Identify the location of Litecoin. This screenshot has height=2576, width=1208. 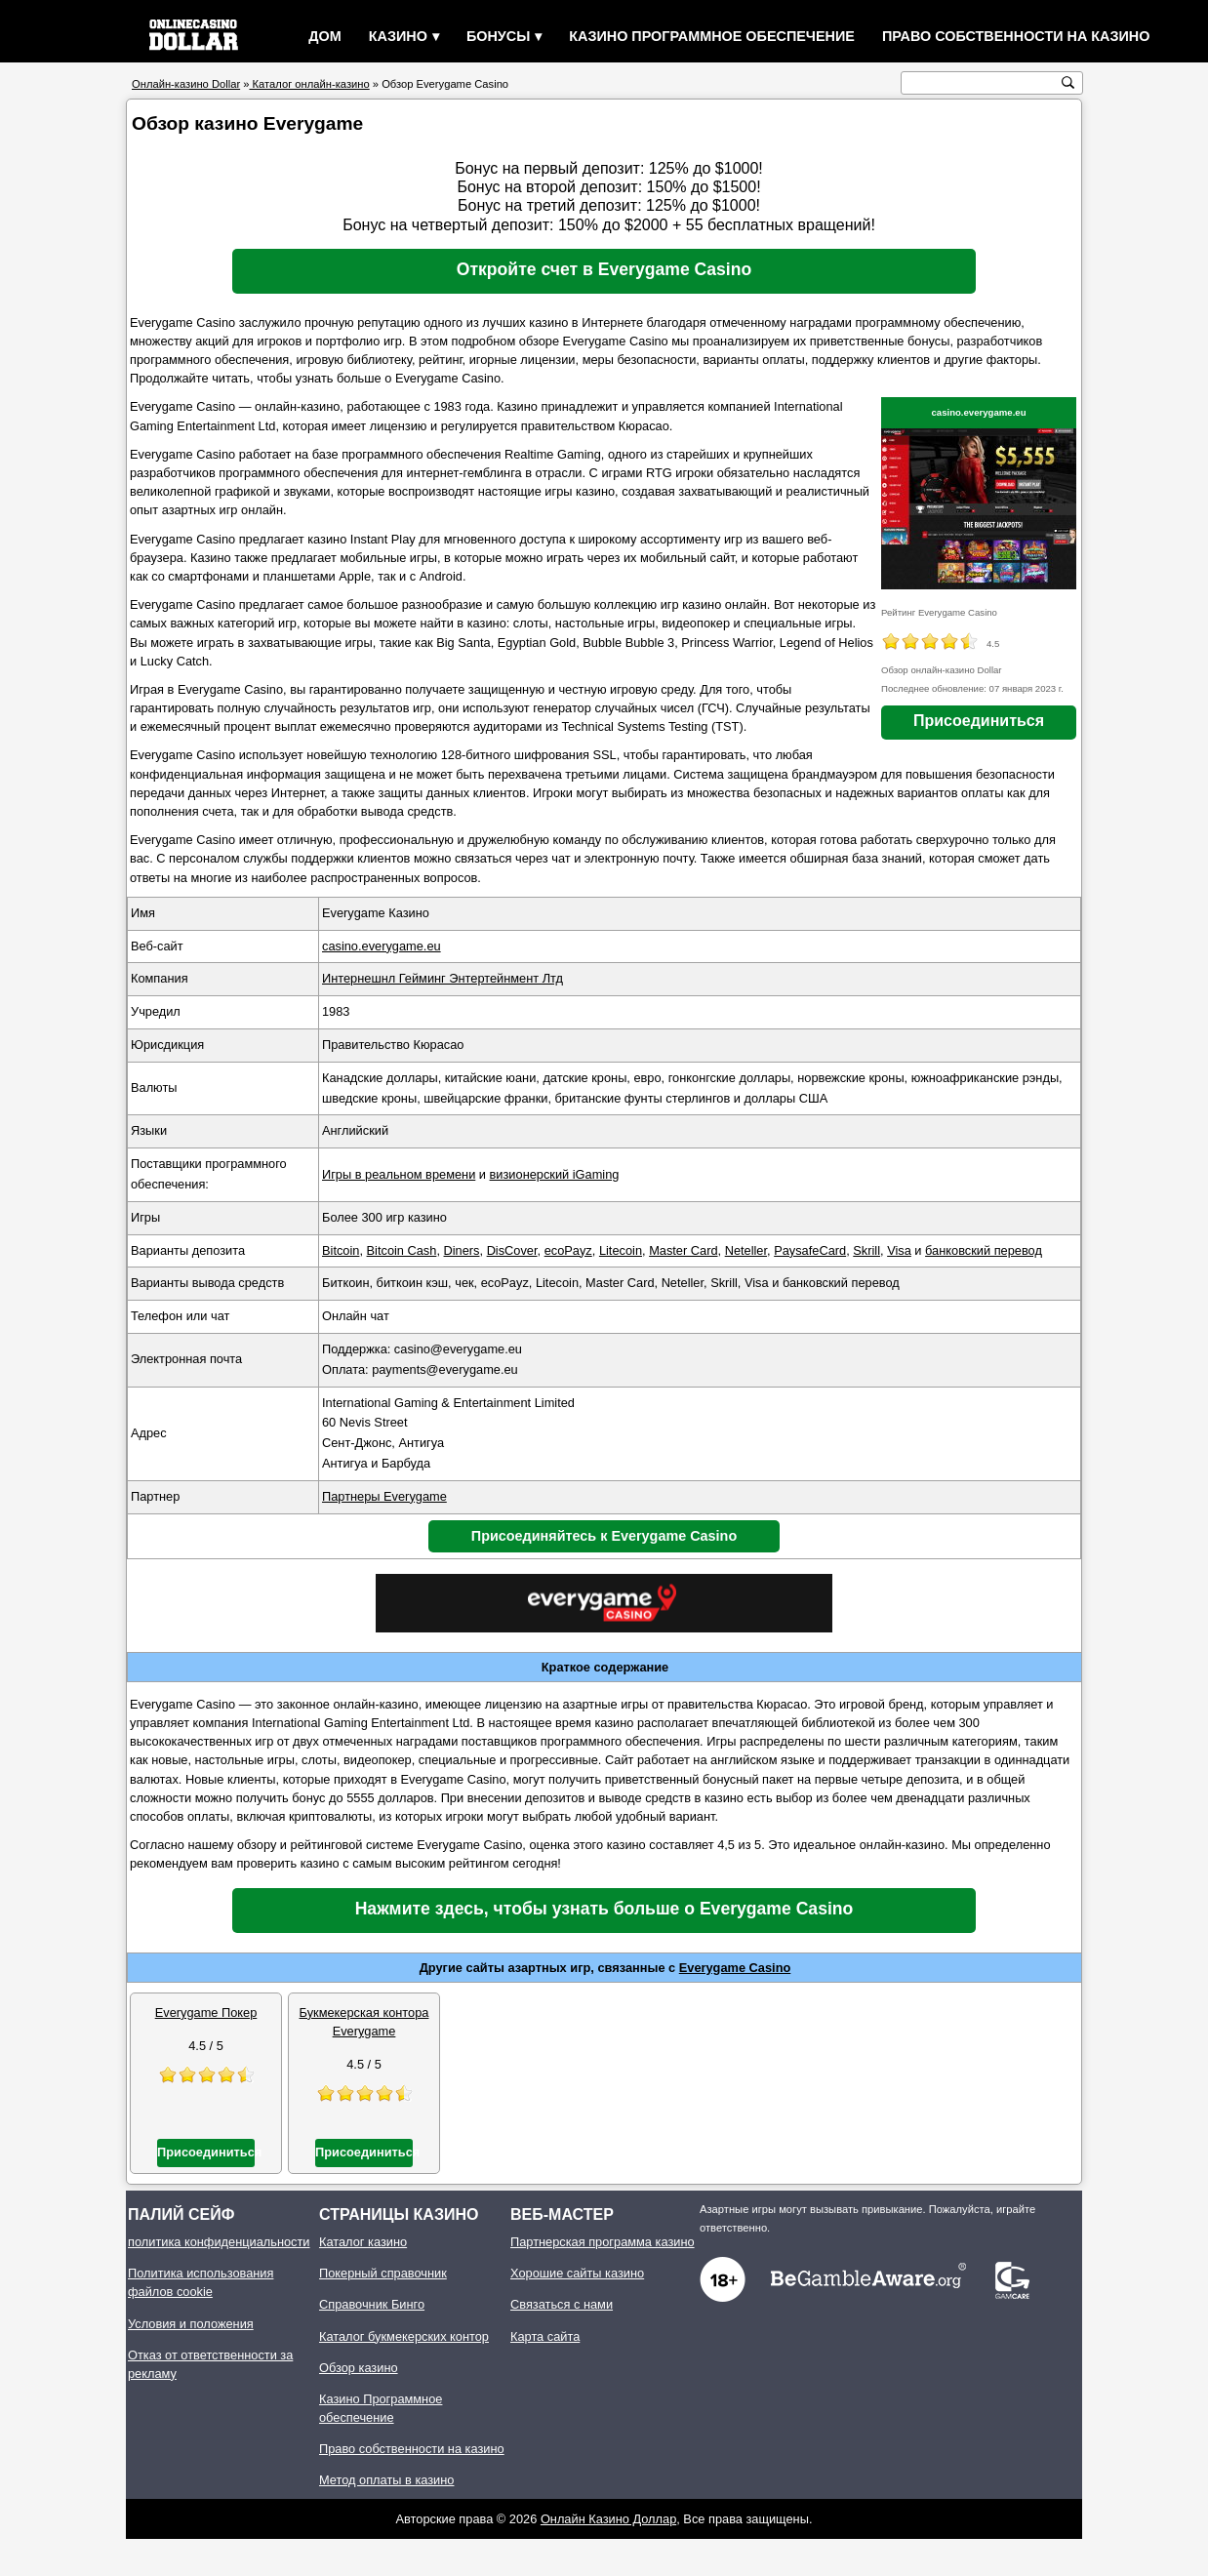
(620, 1250).